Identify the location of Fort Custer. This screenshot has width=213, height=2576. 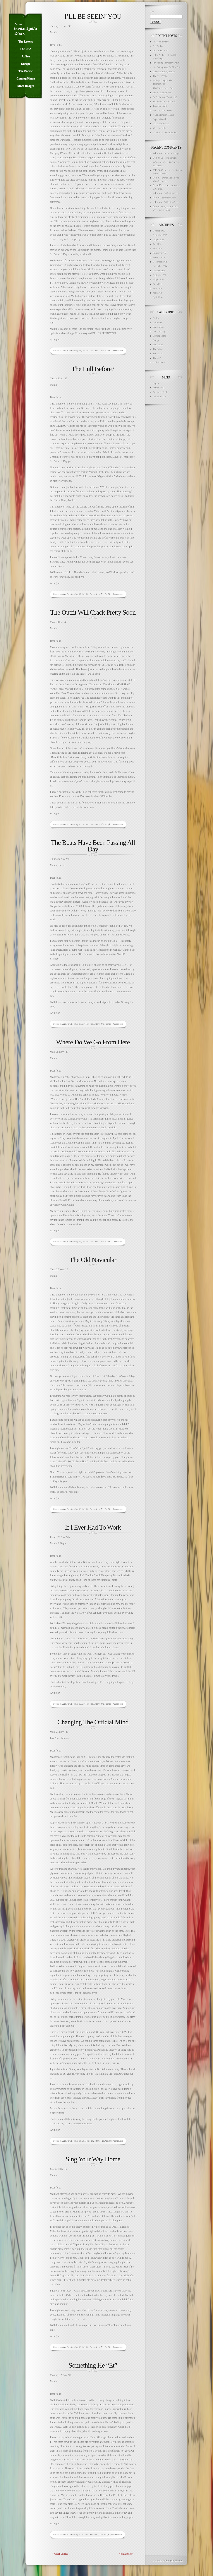
(158, 344).